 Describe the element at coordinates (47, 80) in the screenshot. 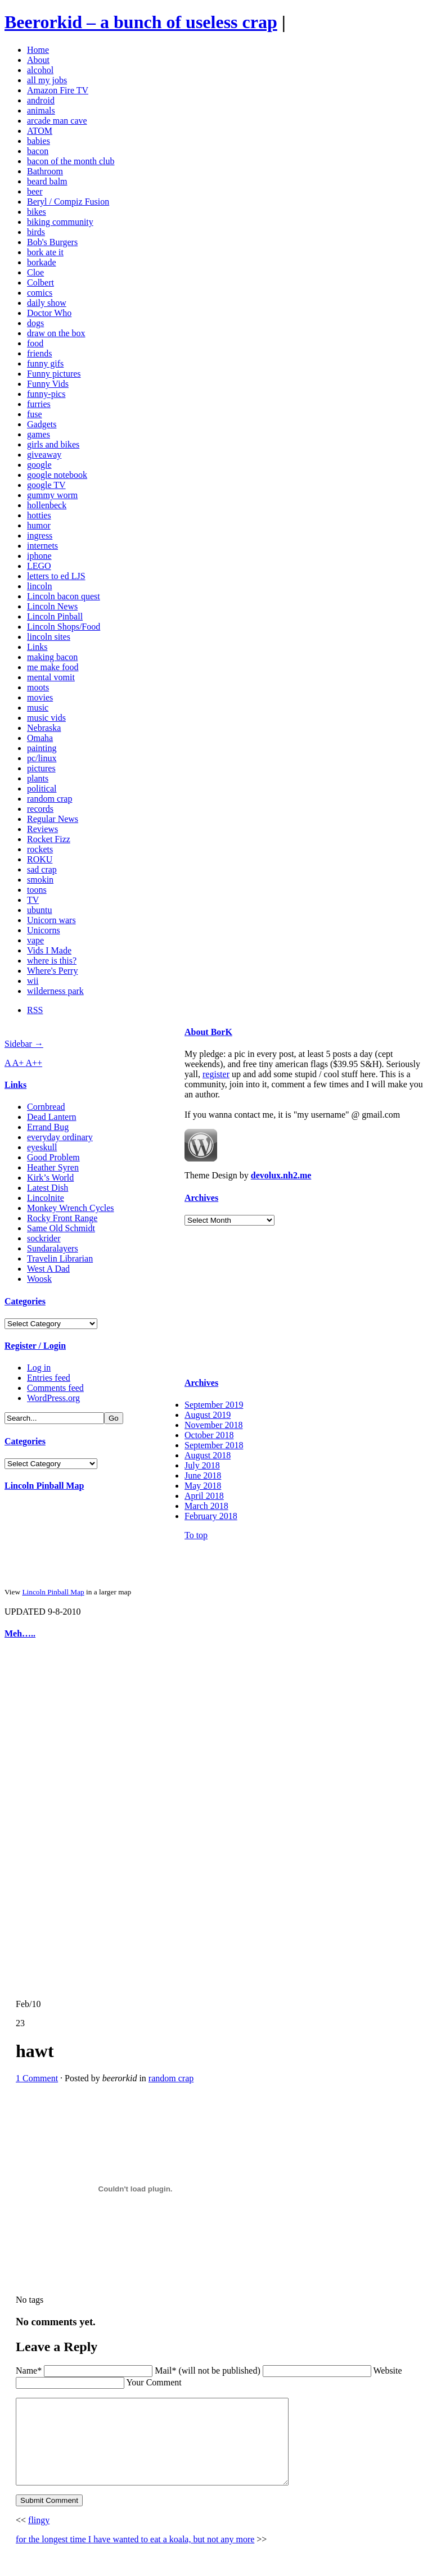

I see `all my jobs` at that location.